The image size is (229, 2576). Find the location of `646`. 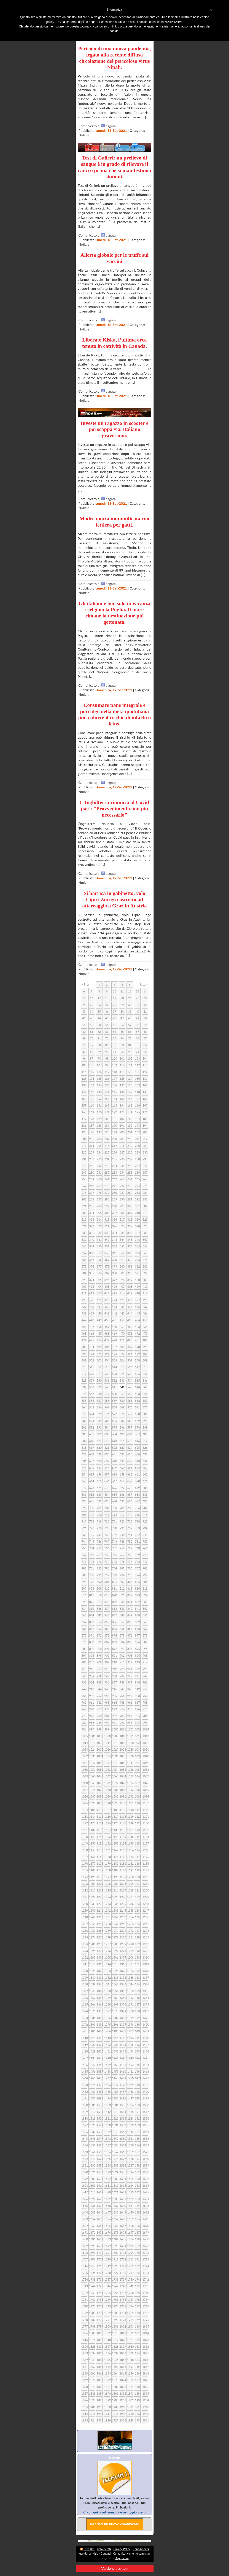

646 is located at coordinates (91, 1467).